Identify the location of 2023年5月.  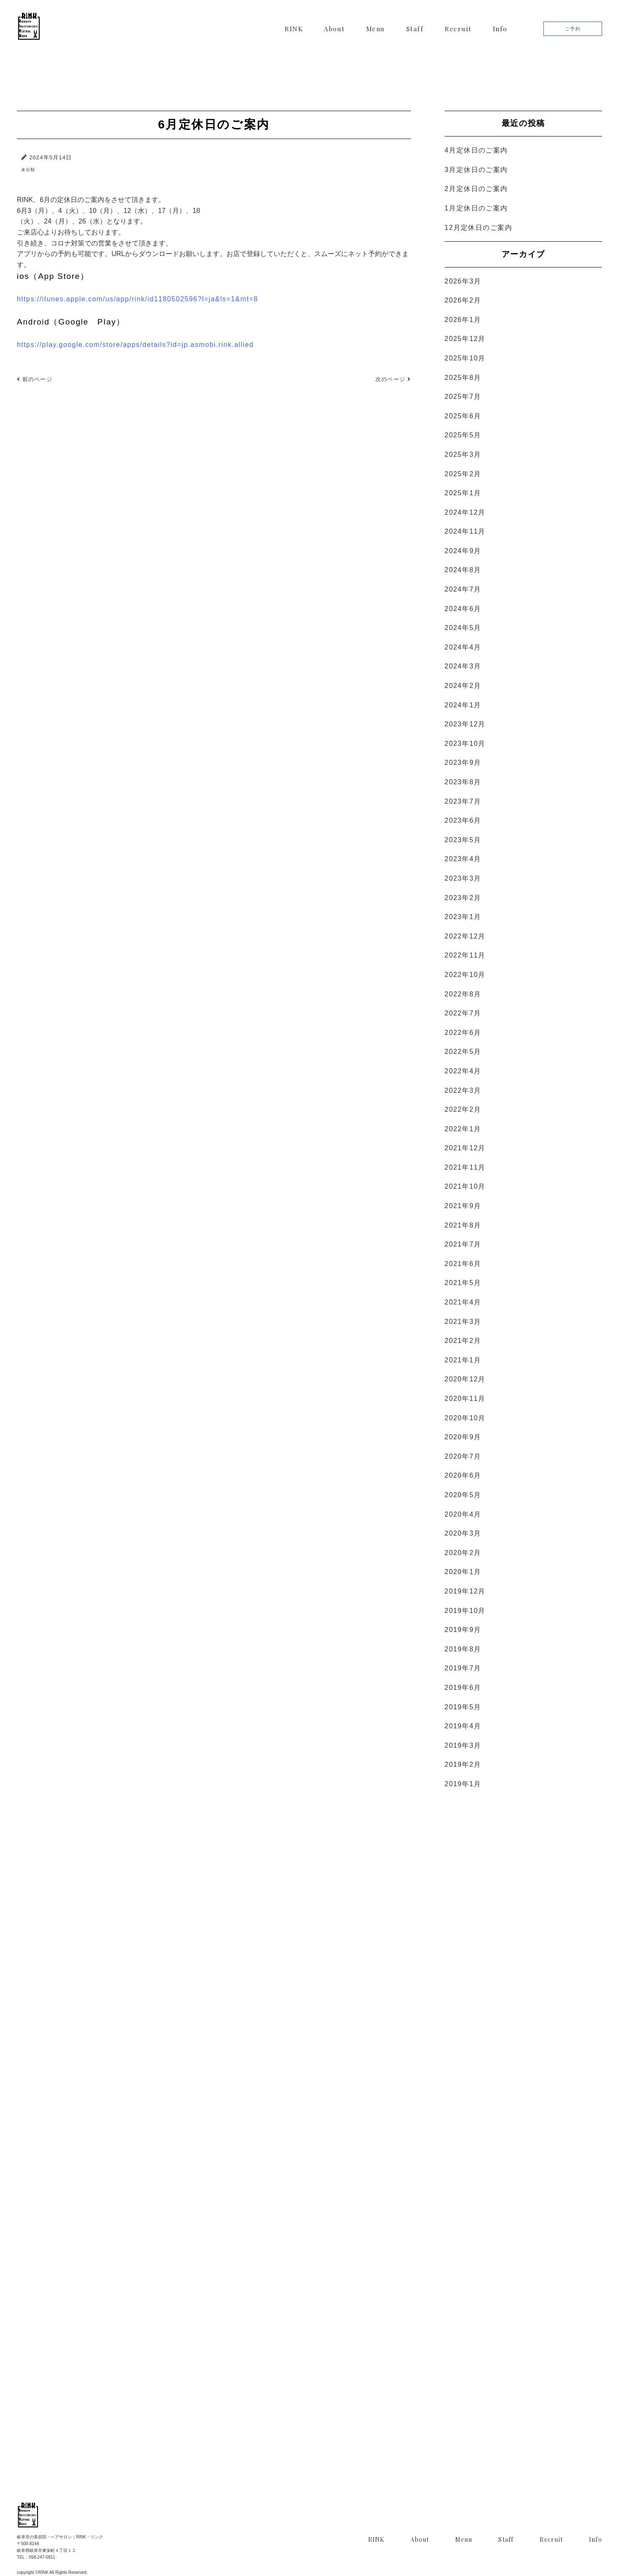
(463, 839).